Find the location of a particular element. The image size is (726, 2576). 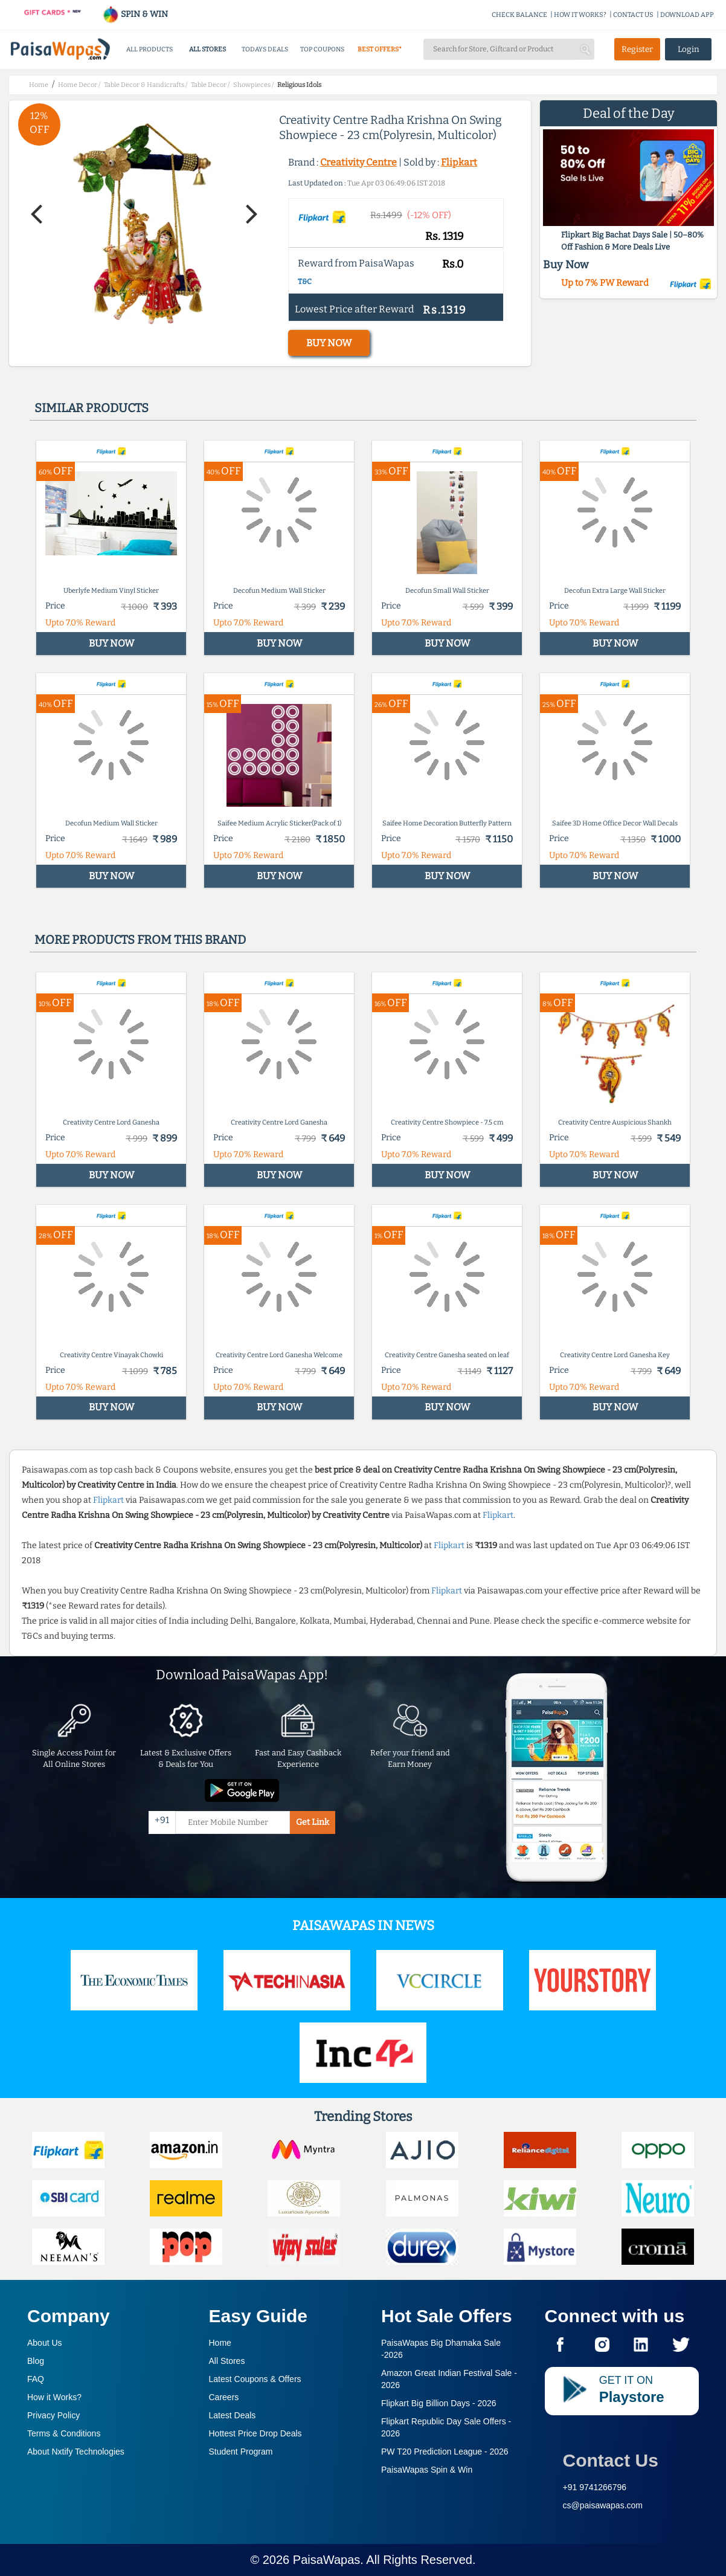

Similar products is located at coordinates (91, 408).